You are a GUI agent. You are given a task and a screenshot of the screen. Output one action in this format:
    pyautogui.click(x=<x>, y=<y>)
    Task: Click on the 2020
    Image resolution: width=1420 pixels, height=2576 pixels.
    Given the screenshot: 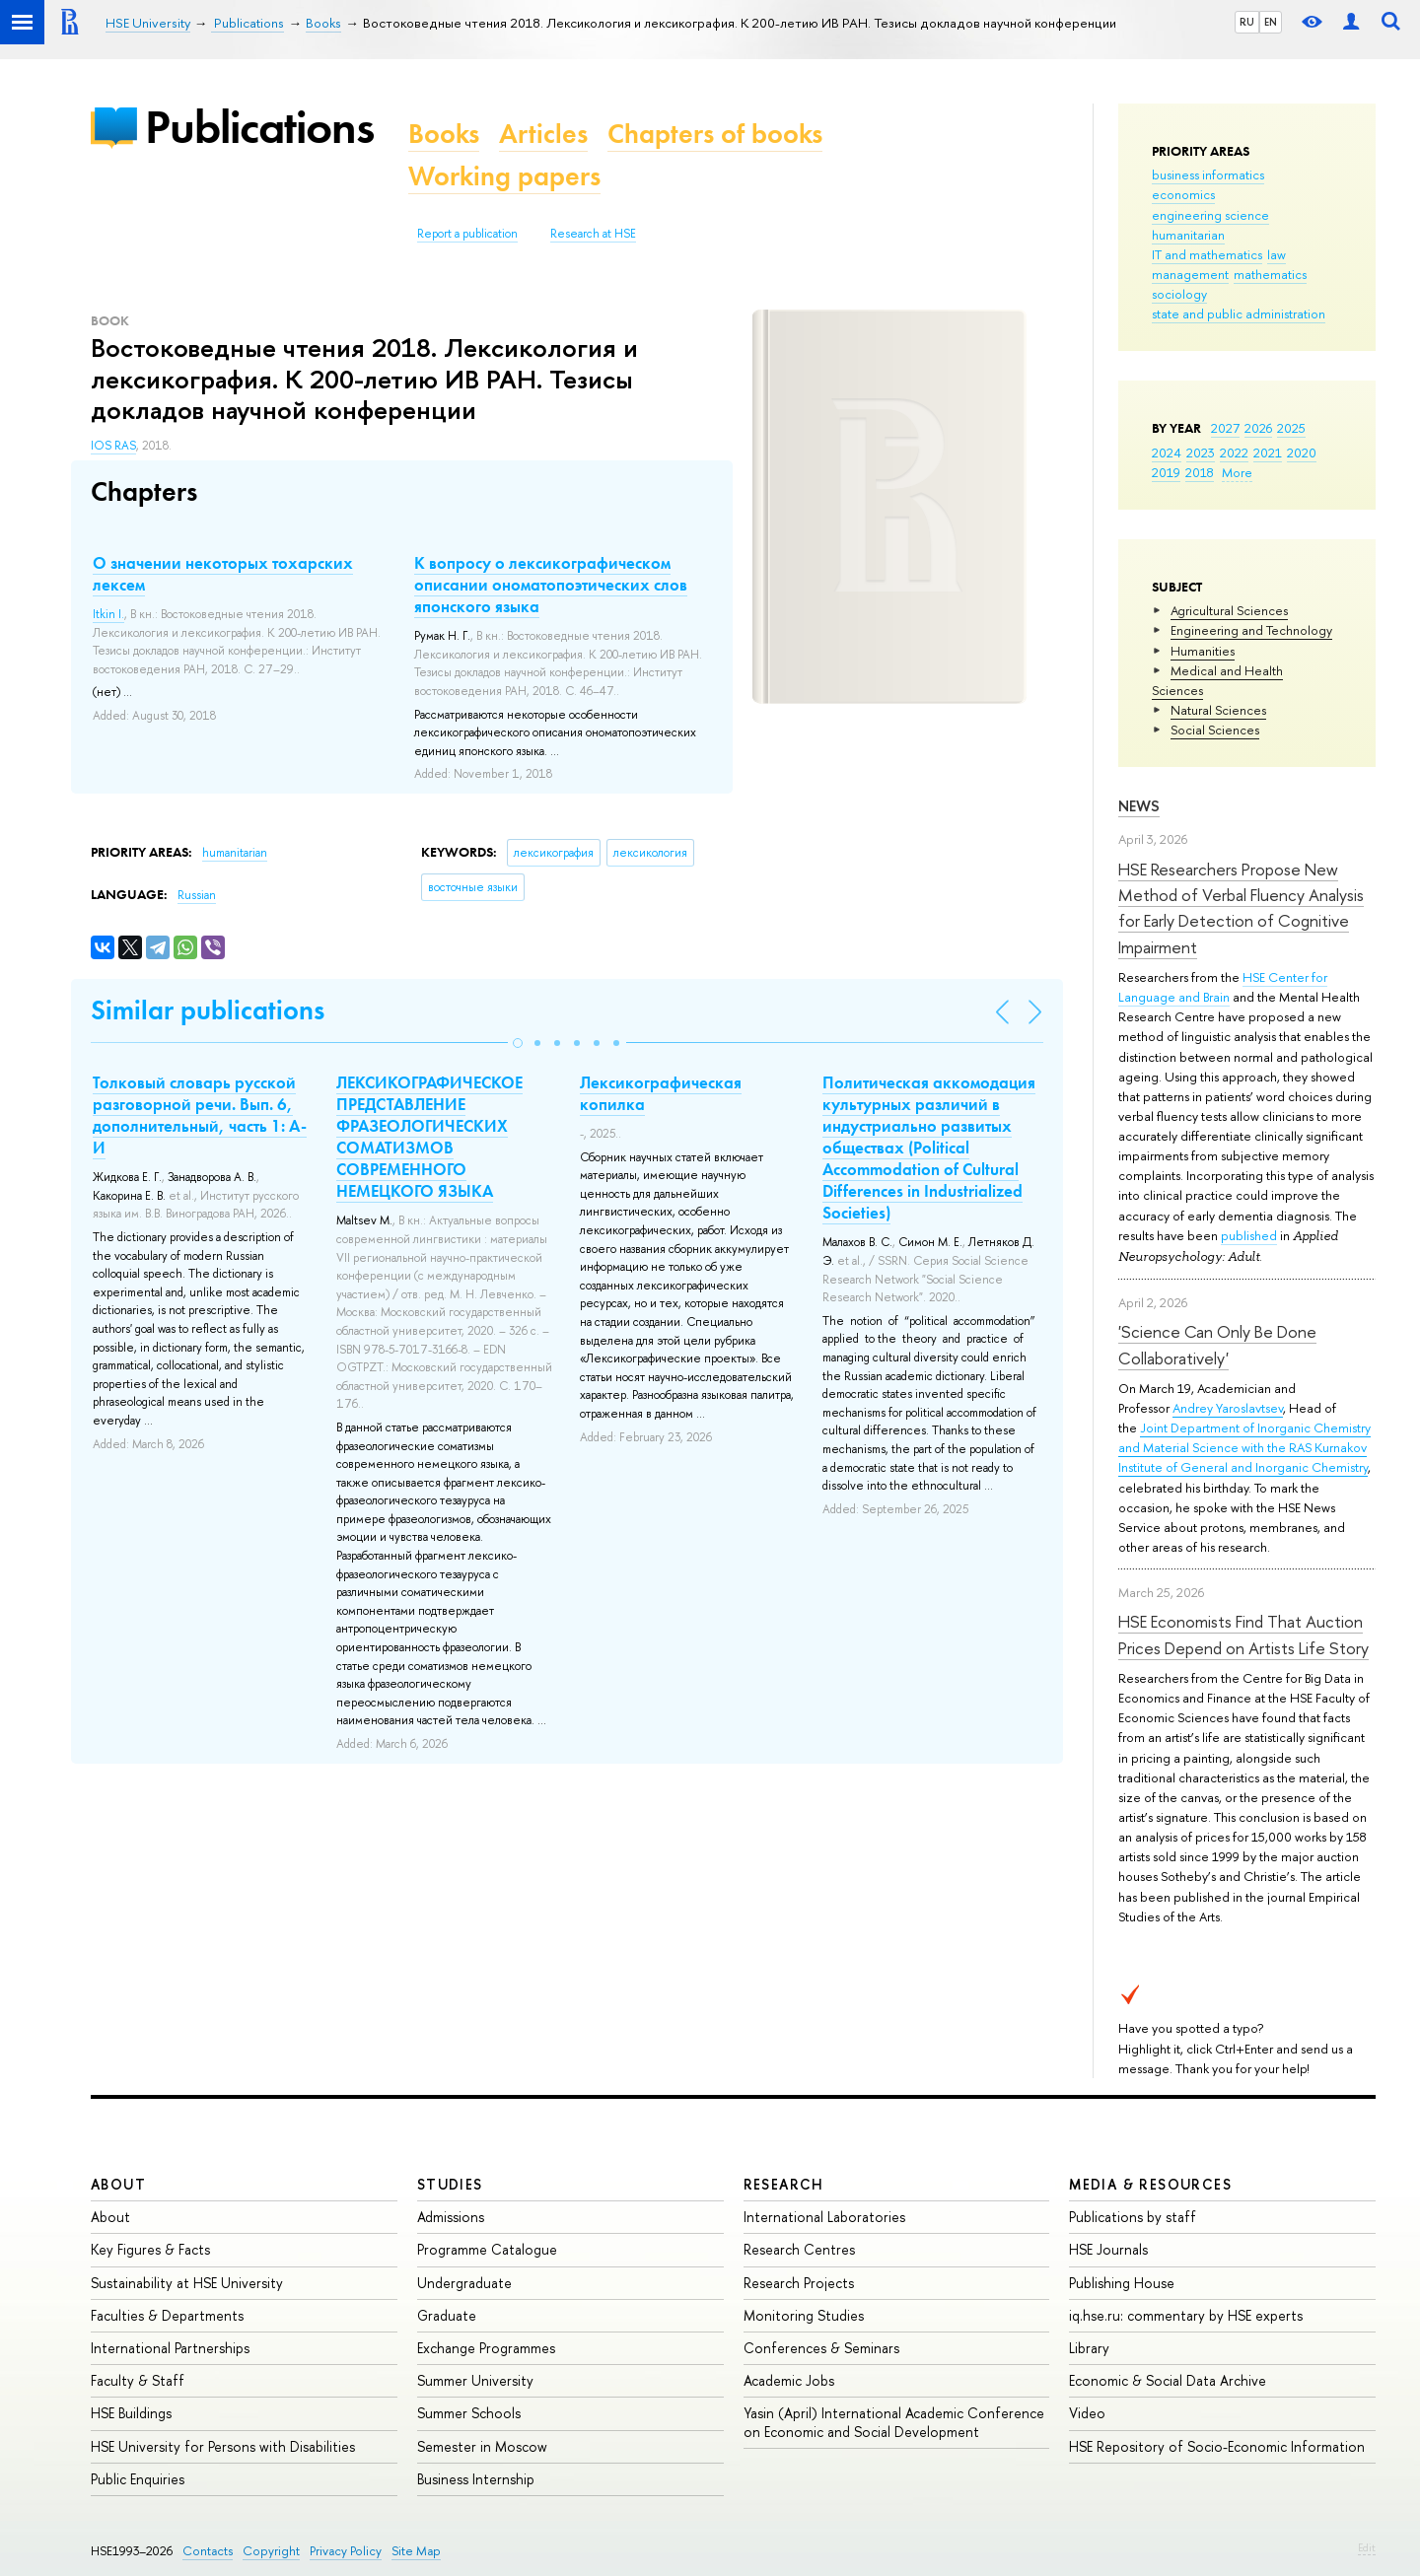 What is the action you would take?
    pyautogui.click(x=1301, y=452)
    